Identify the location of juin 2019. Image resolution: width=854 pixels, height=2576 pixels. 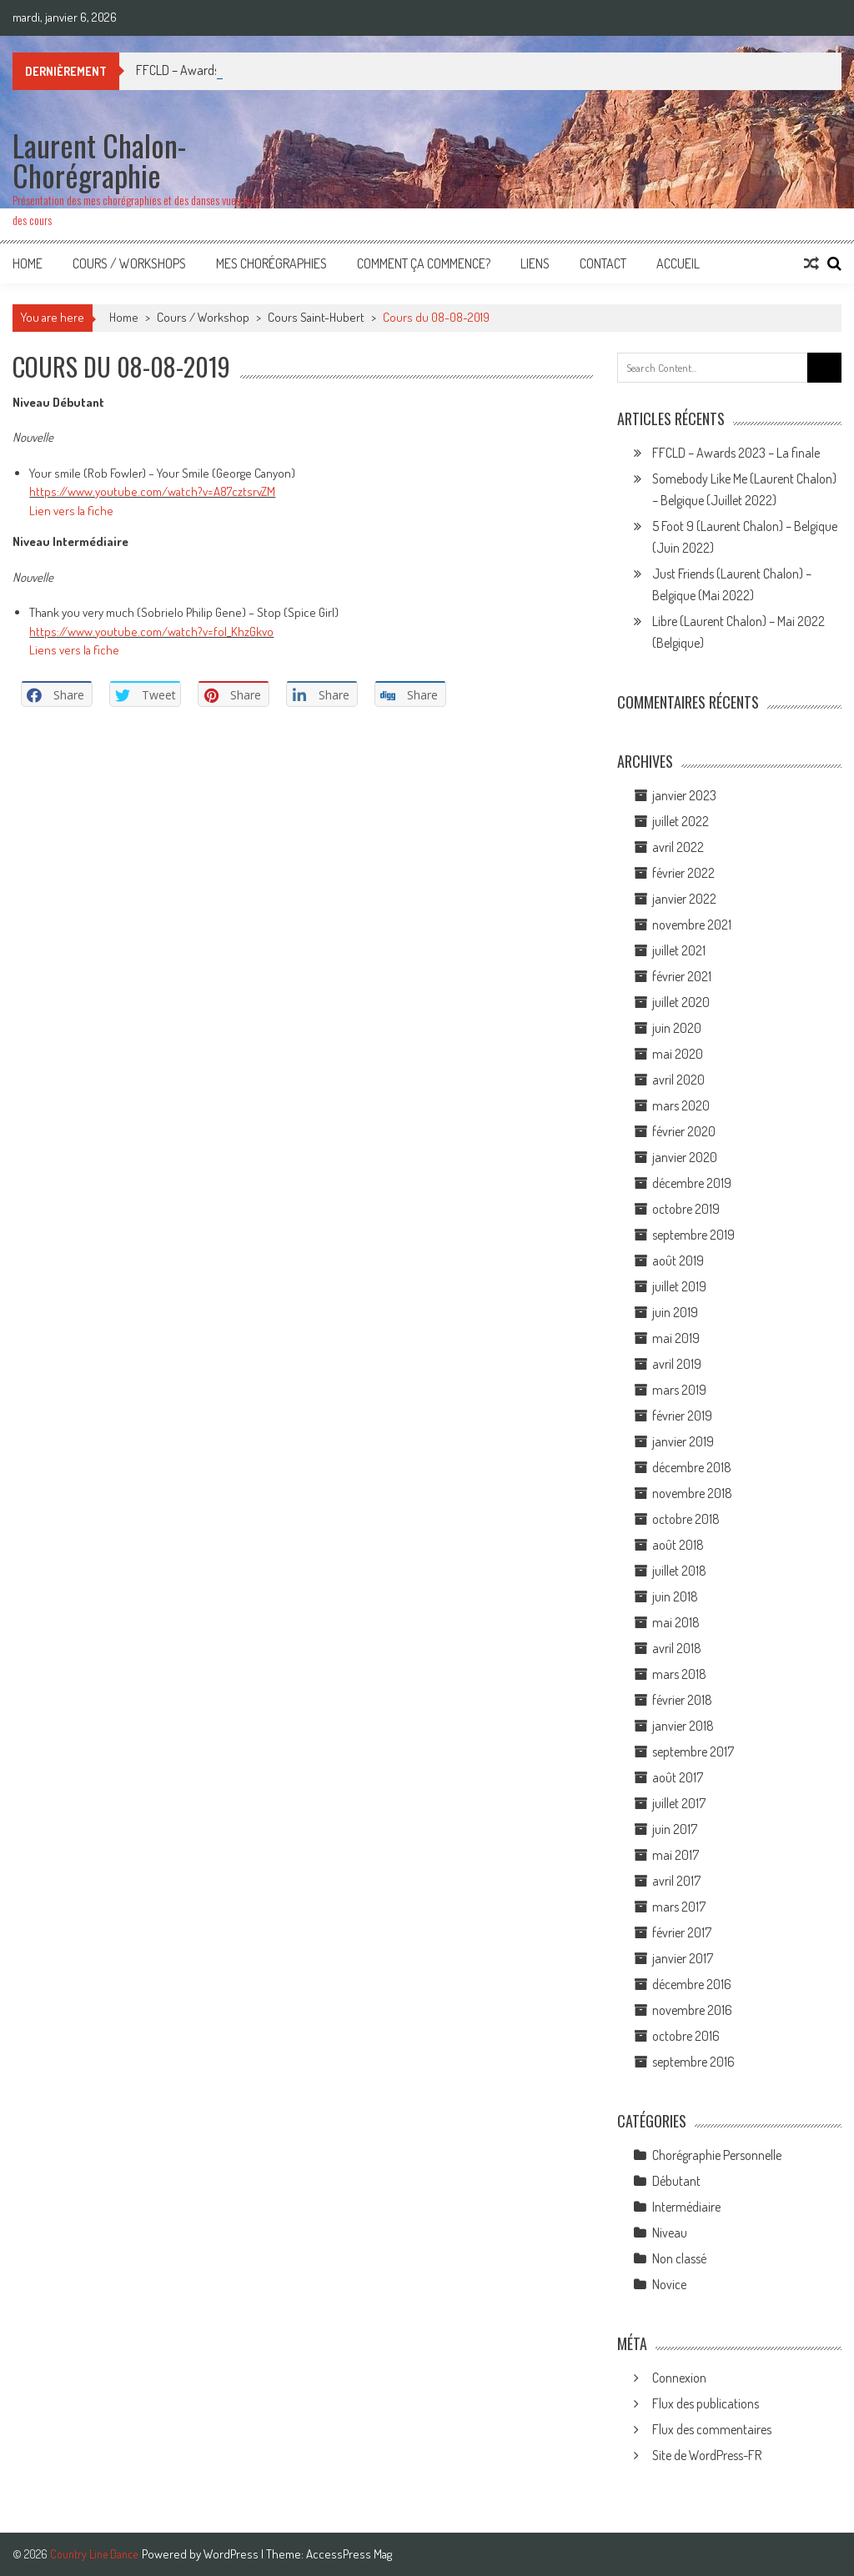
(675, 1312).